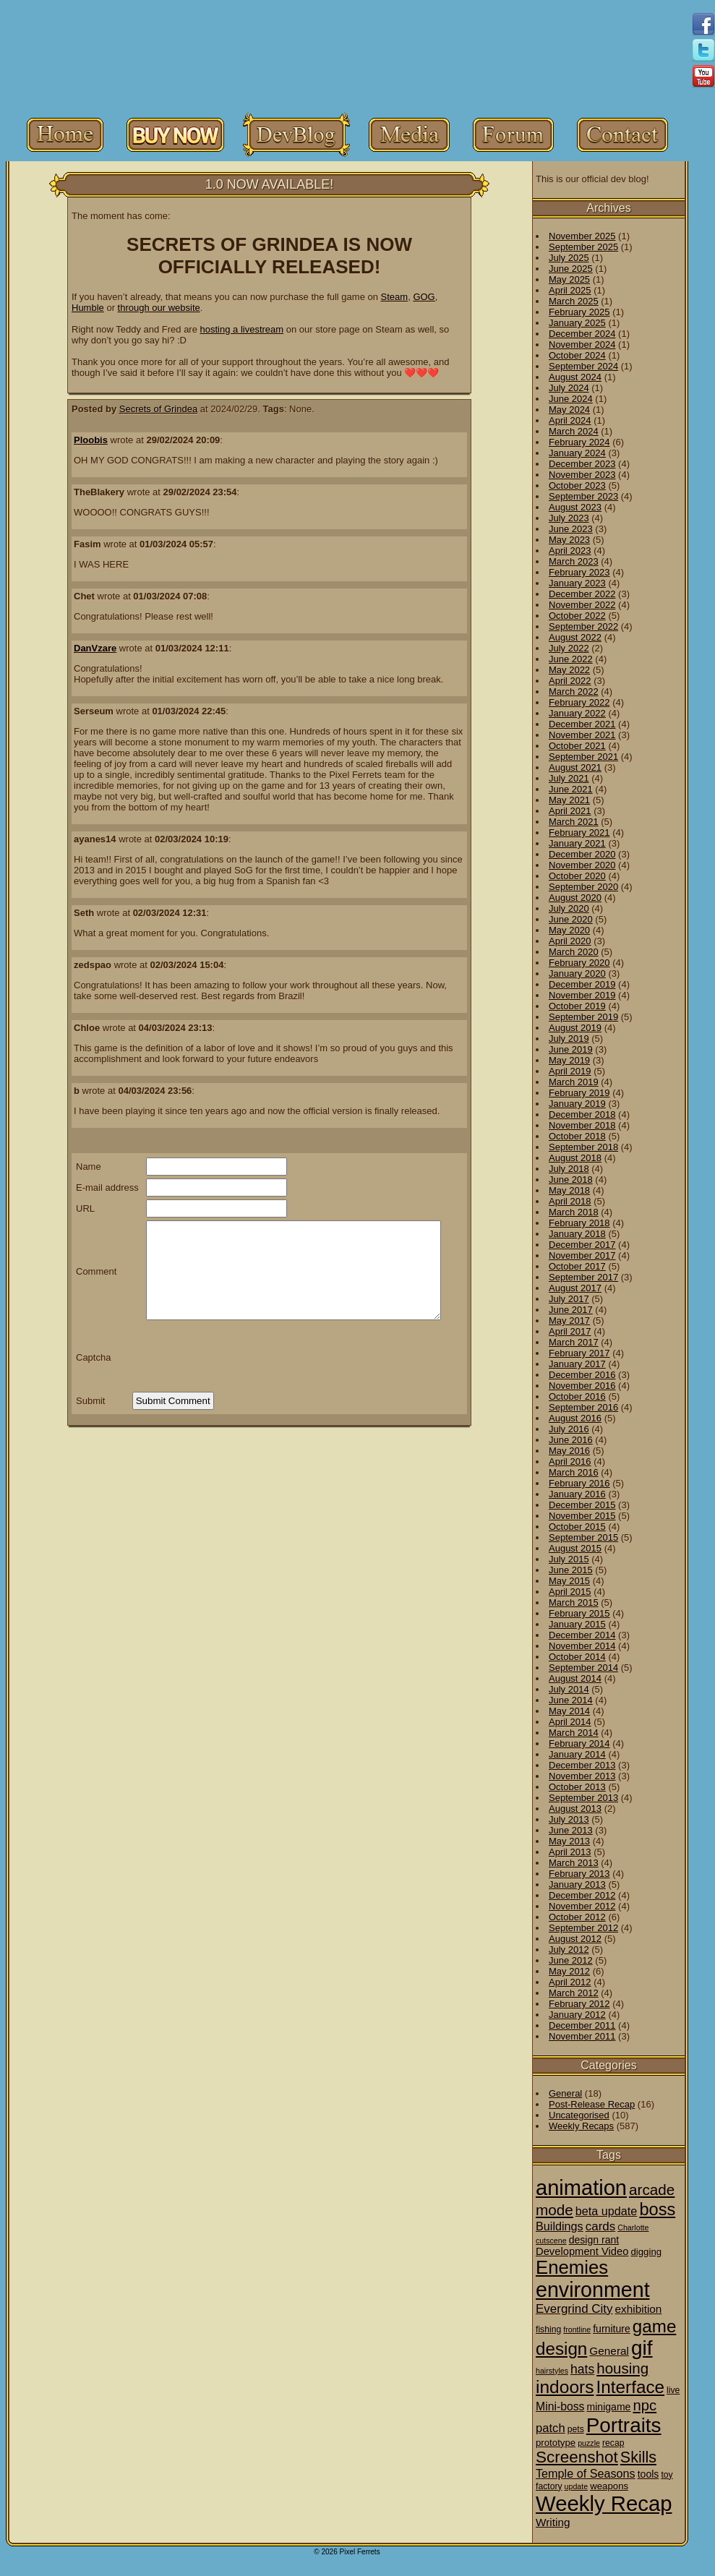  I want to click on April 2017, so click(570, 1331).